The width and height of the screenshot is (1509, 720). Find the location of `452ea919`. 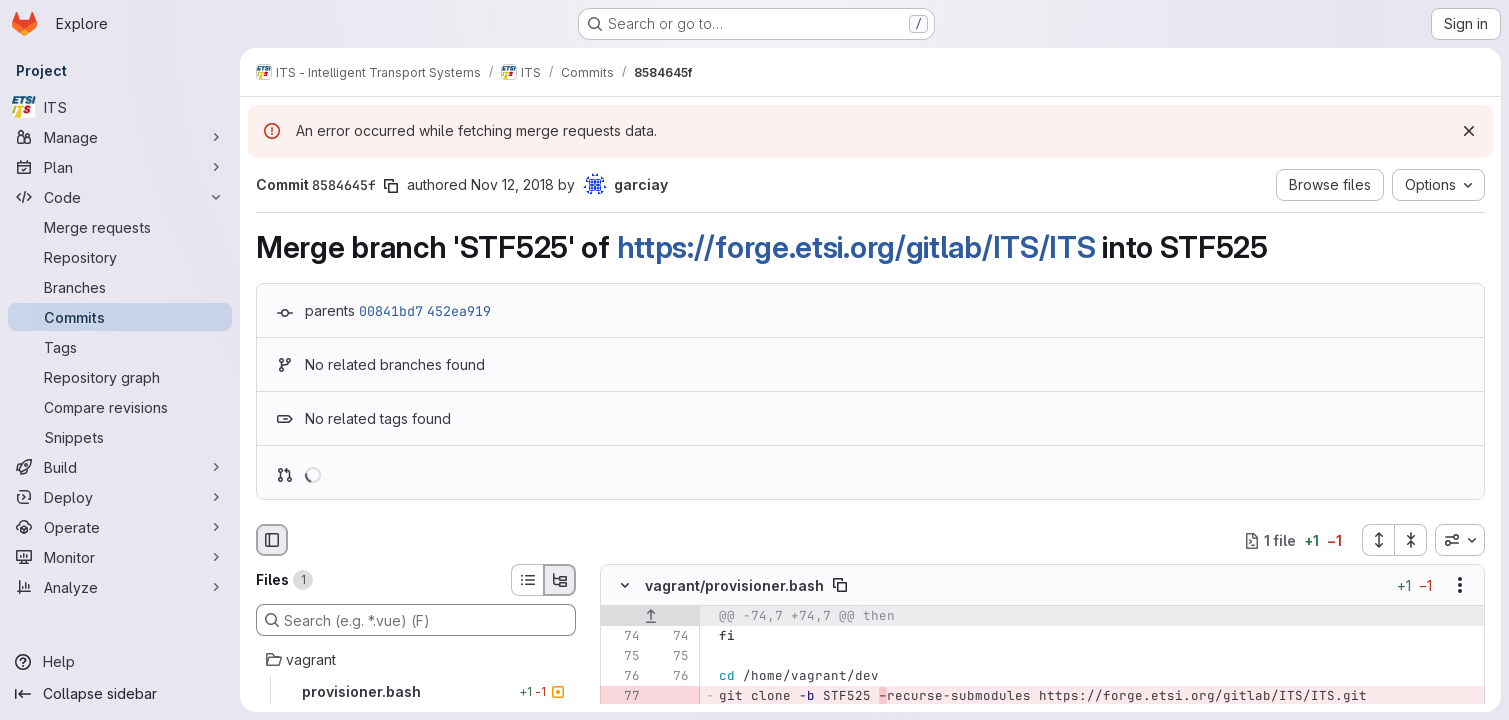

452ea919 is located at coordinates (459, 311).